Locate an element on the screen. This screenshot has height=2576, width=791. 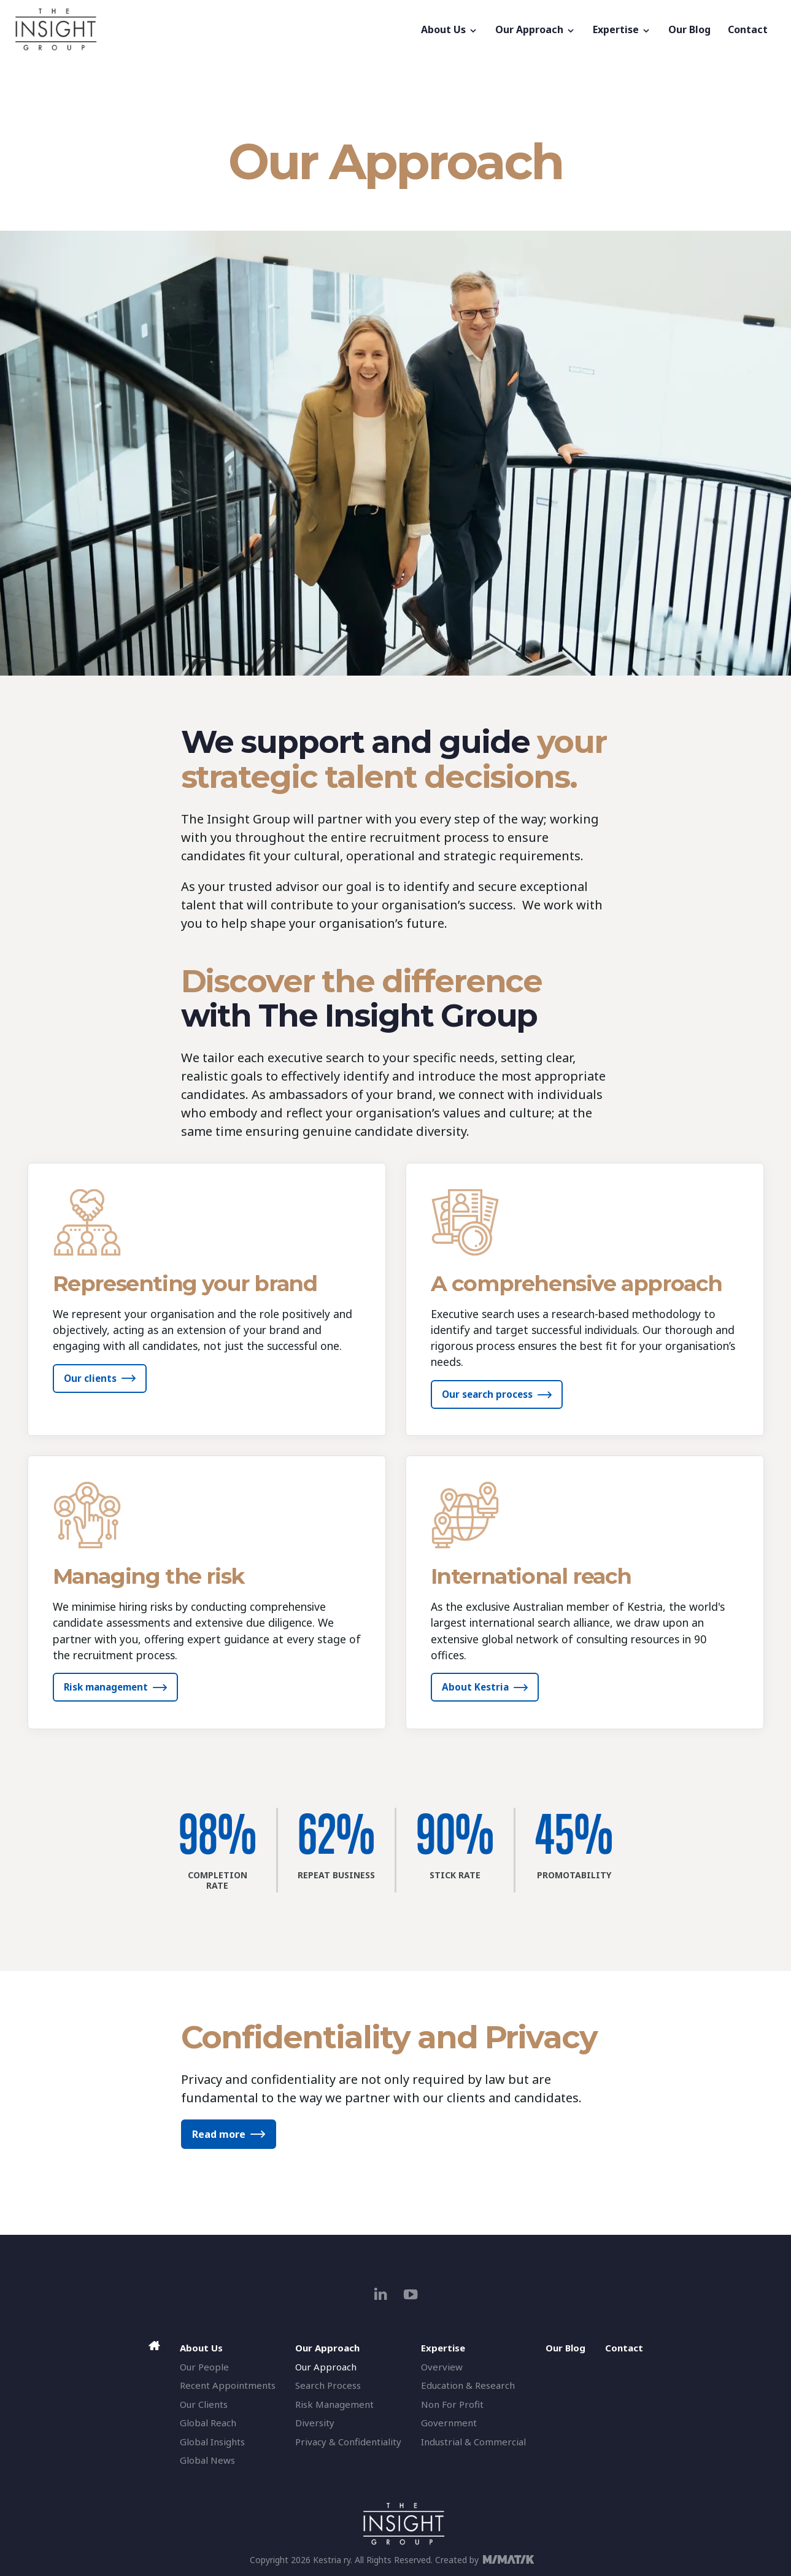
Industrial & Commercial is located at coordinates (473, 2441).